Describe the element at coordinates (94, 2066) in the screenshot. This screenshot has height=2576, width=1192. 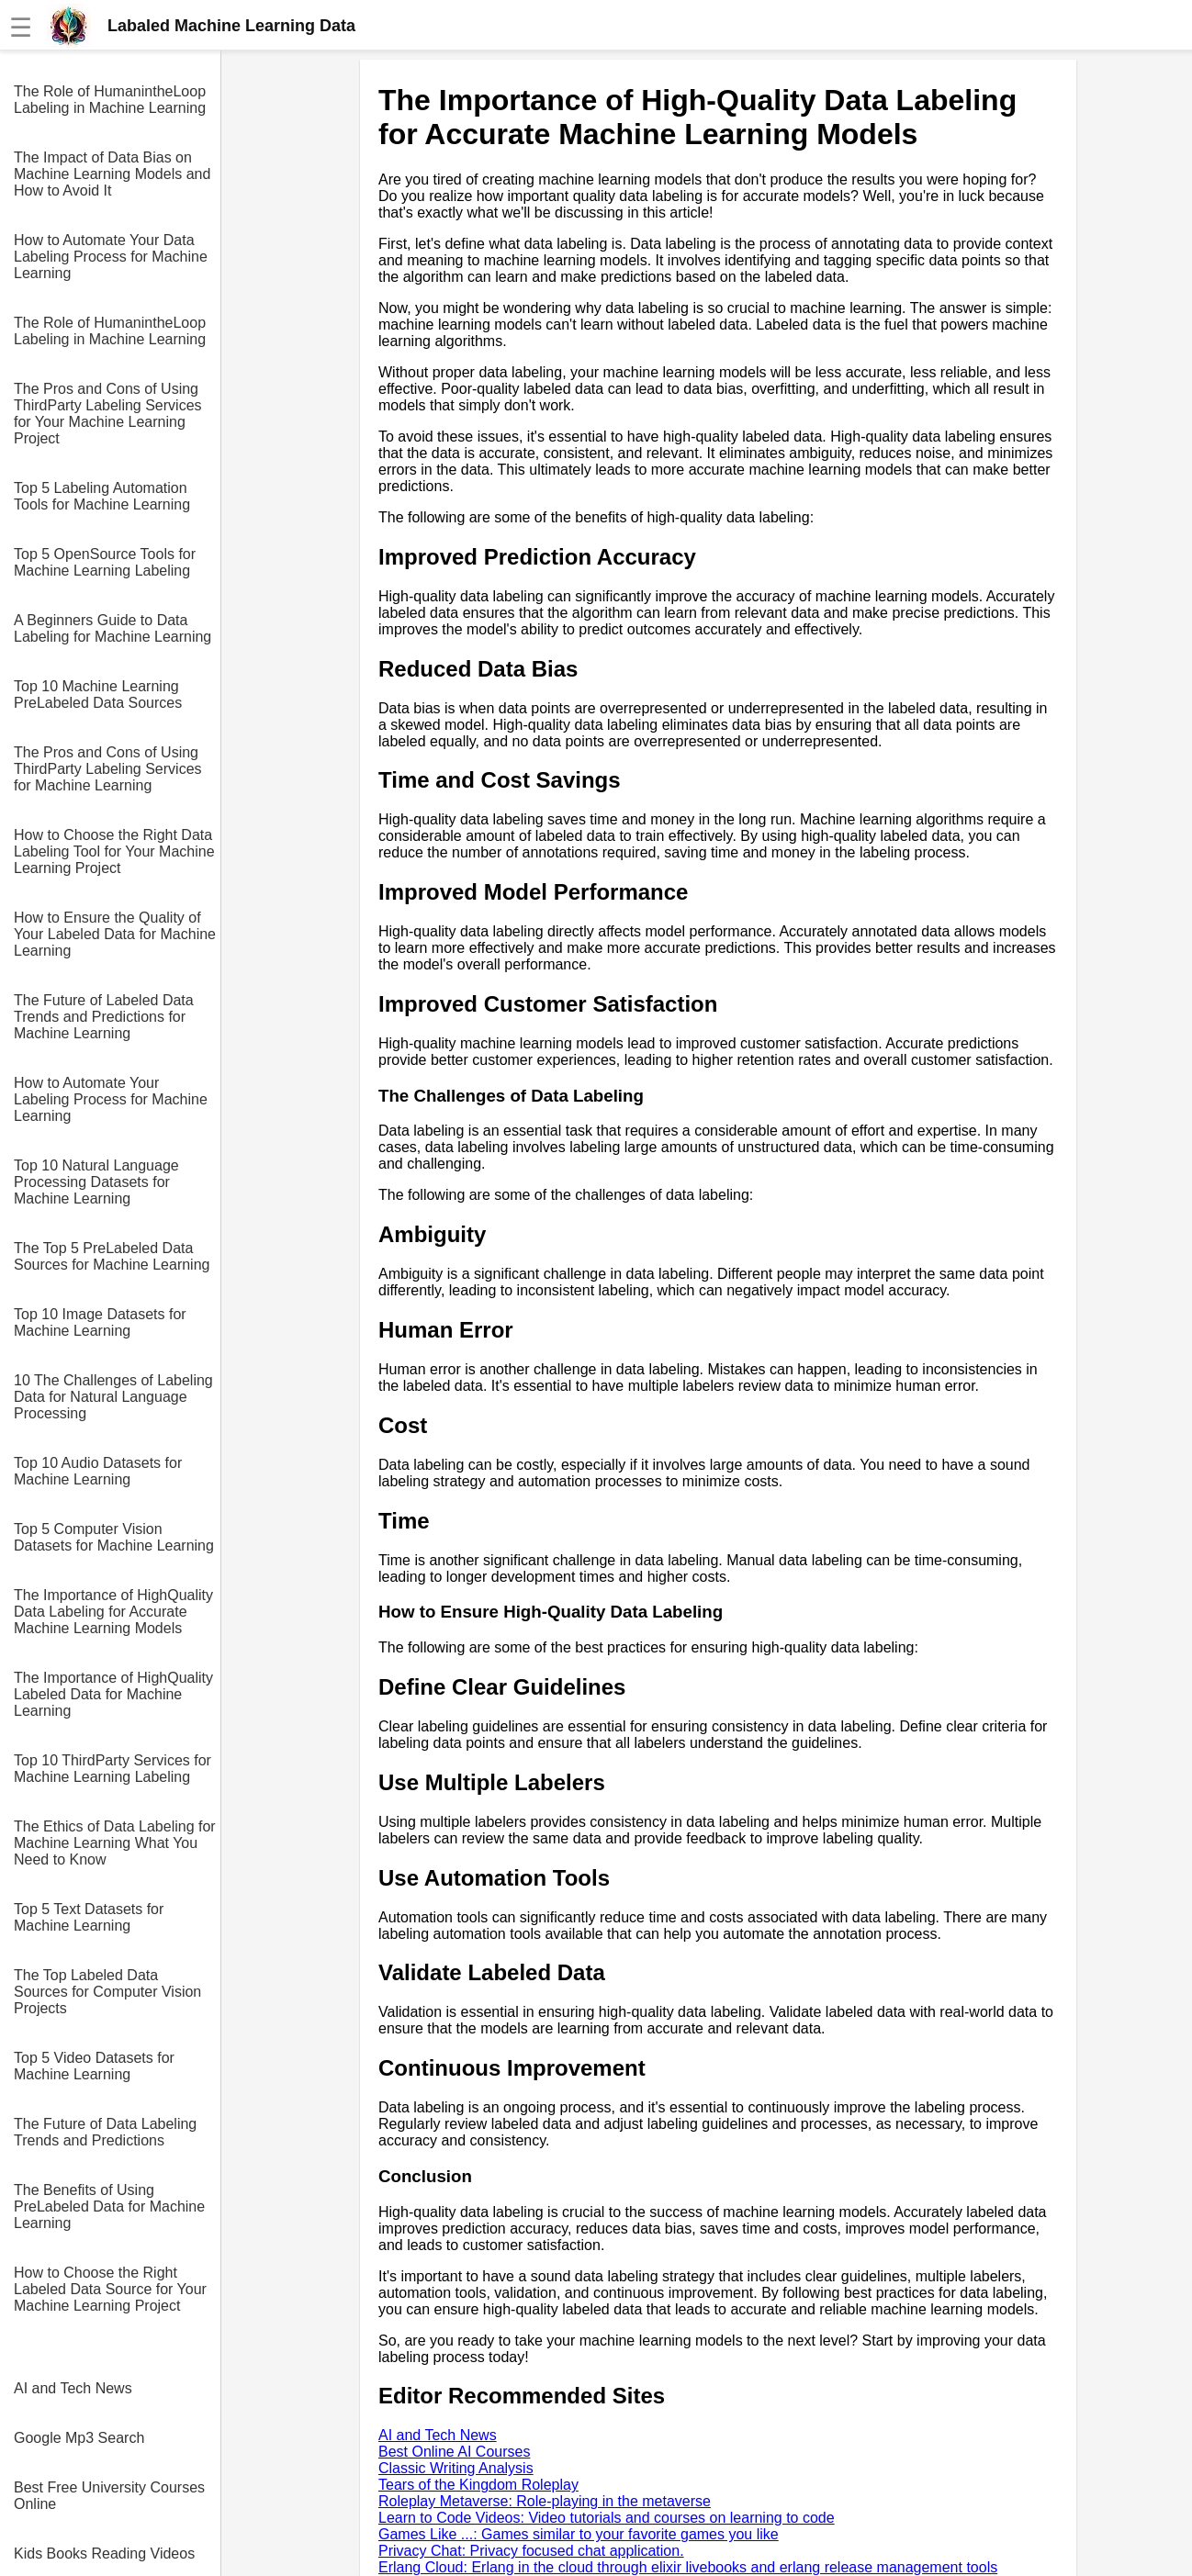
I see `Top 5 Video Datasets for Machine Learning` at that location.